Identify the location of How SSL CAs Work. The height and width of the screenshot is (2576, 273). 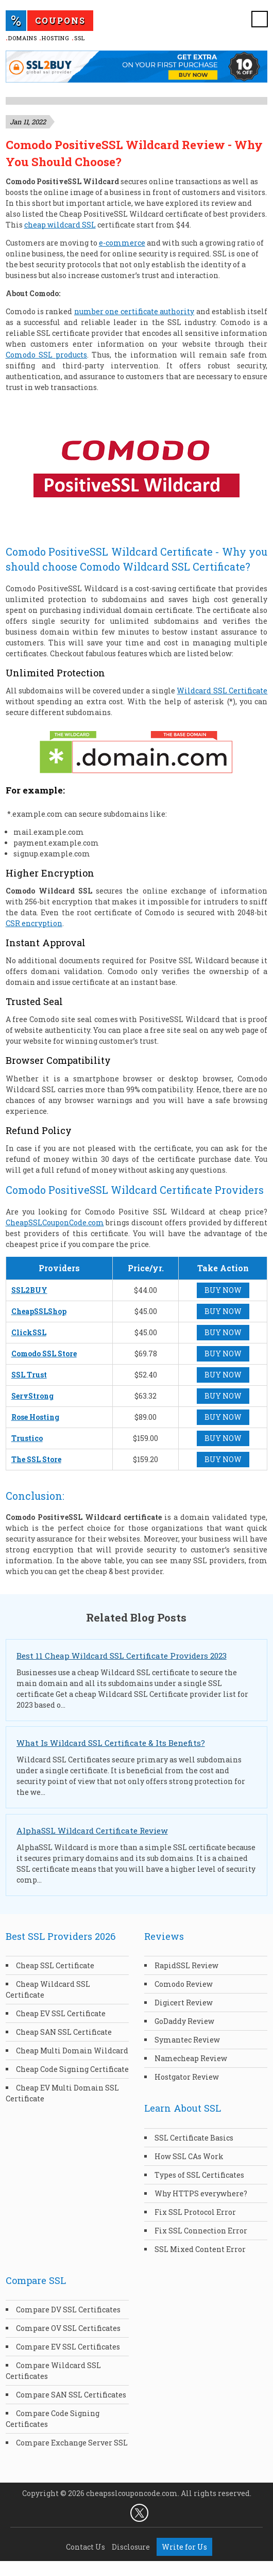
(189, 2156).